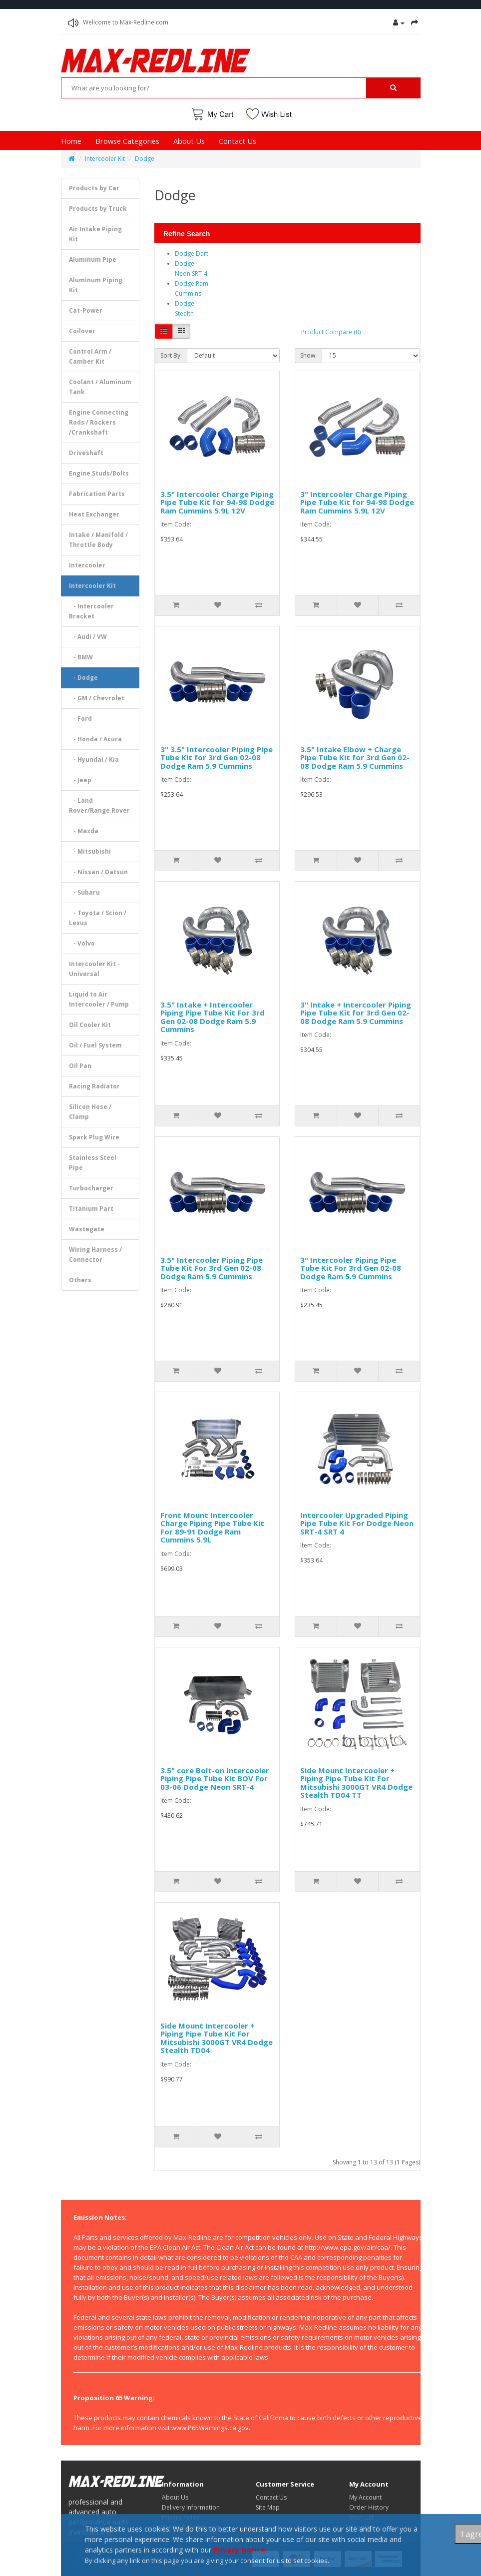  Describe the element at coordinates (189, 141) in the screenshot. I see `About Us` at that location.